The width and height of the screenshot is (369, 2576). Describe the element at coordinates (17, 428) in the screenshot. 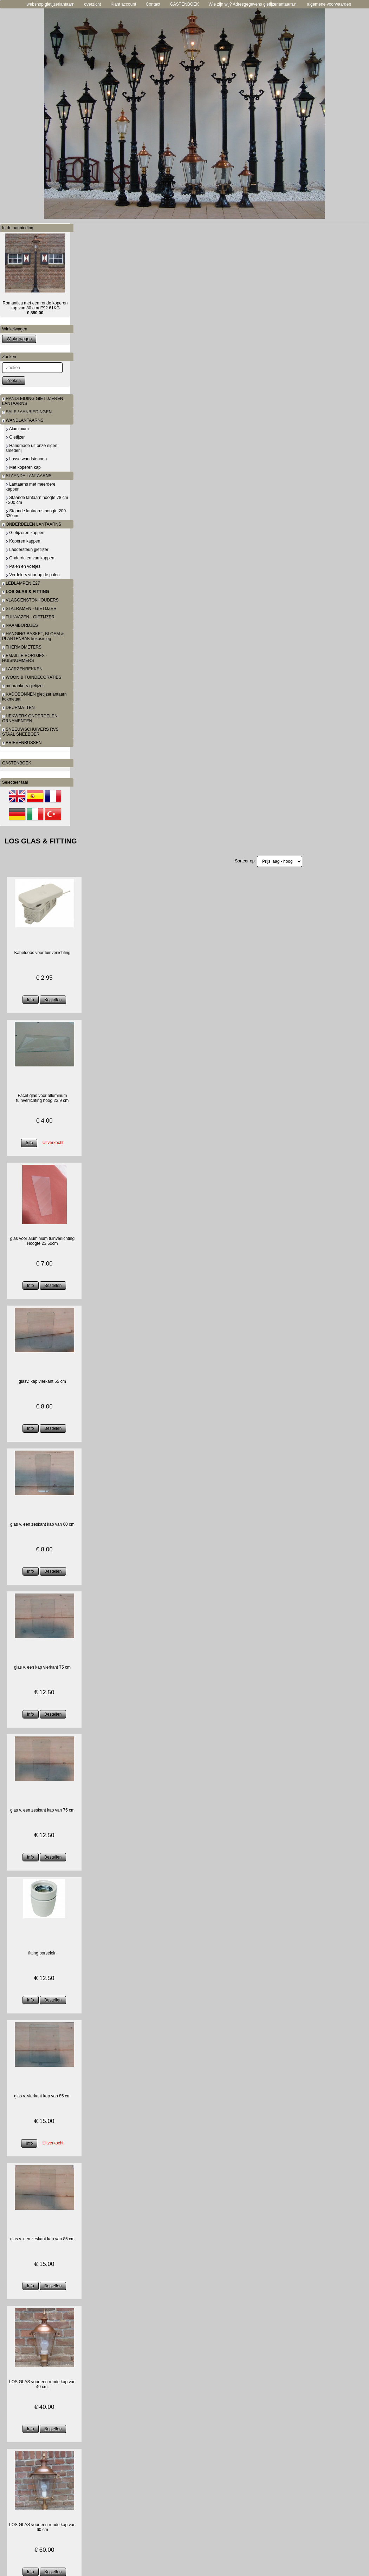

I see `Aluminium` at that location.